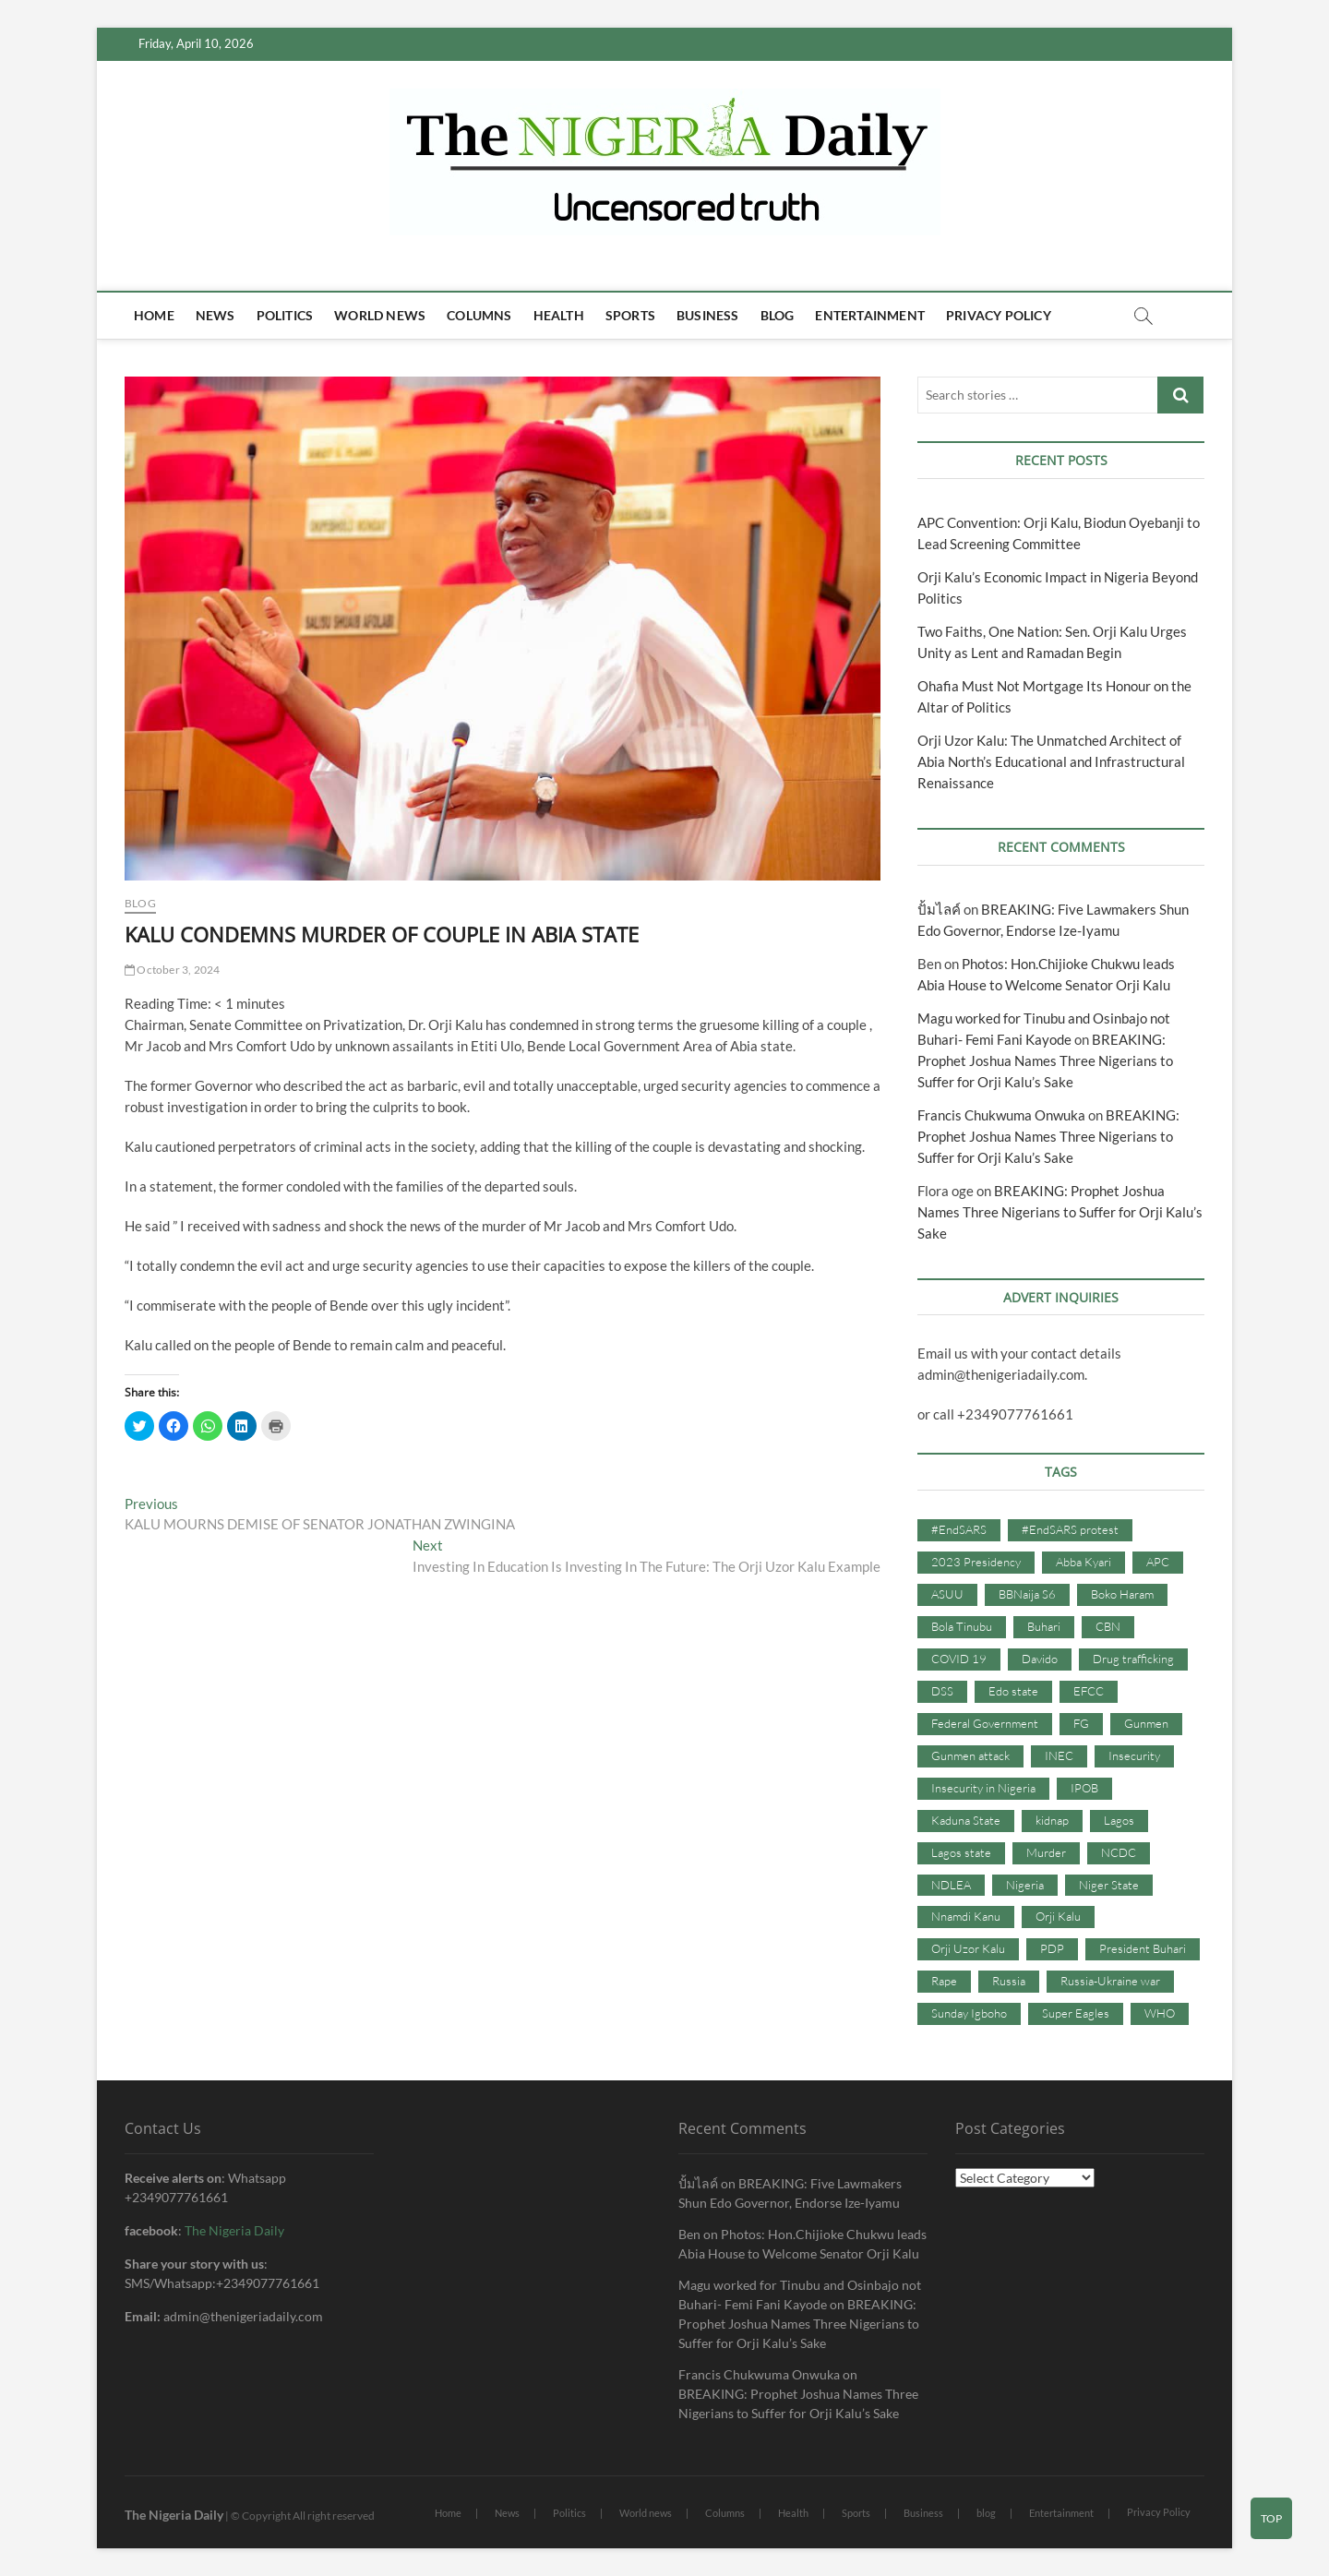  I want to click on Sports, so click(630, 315).